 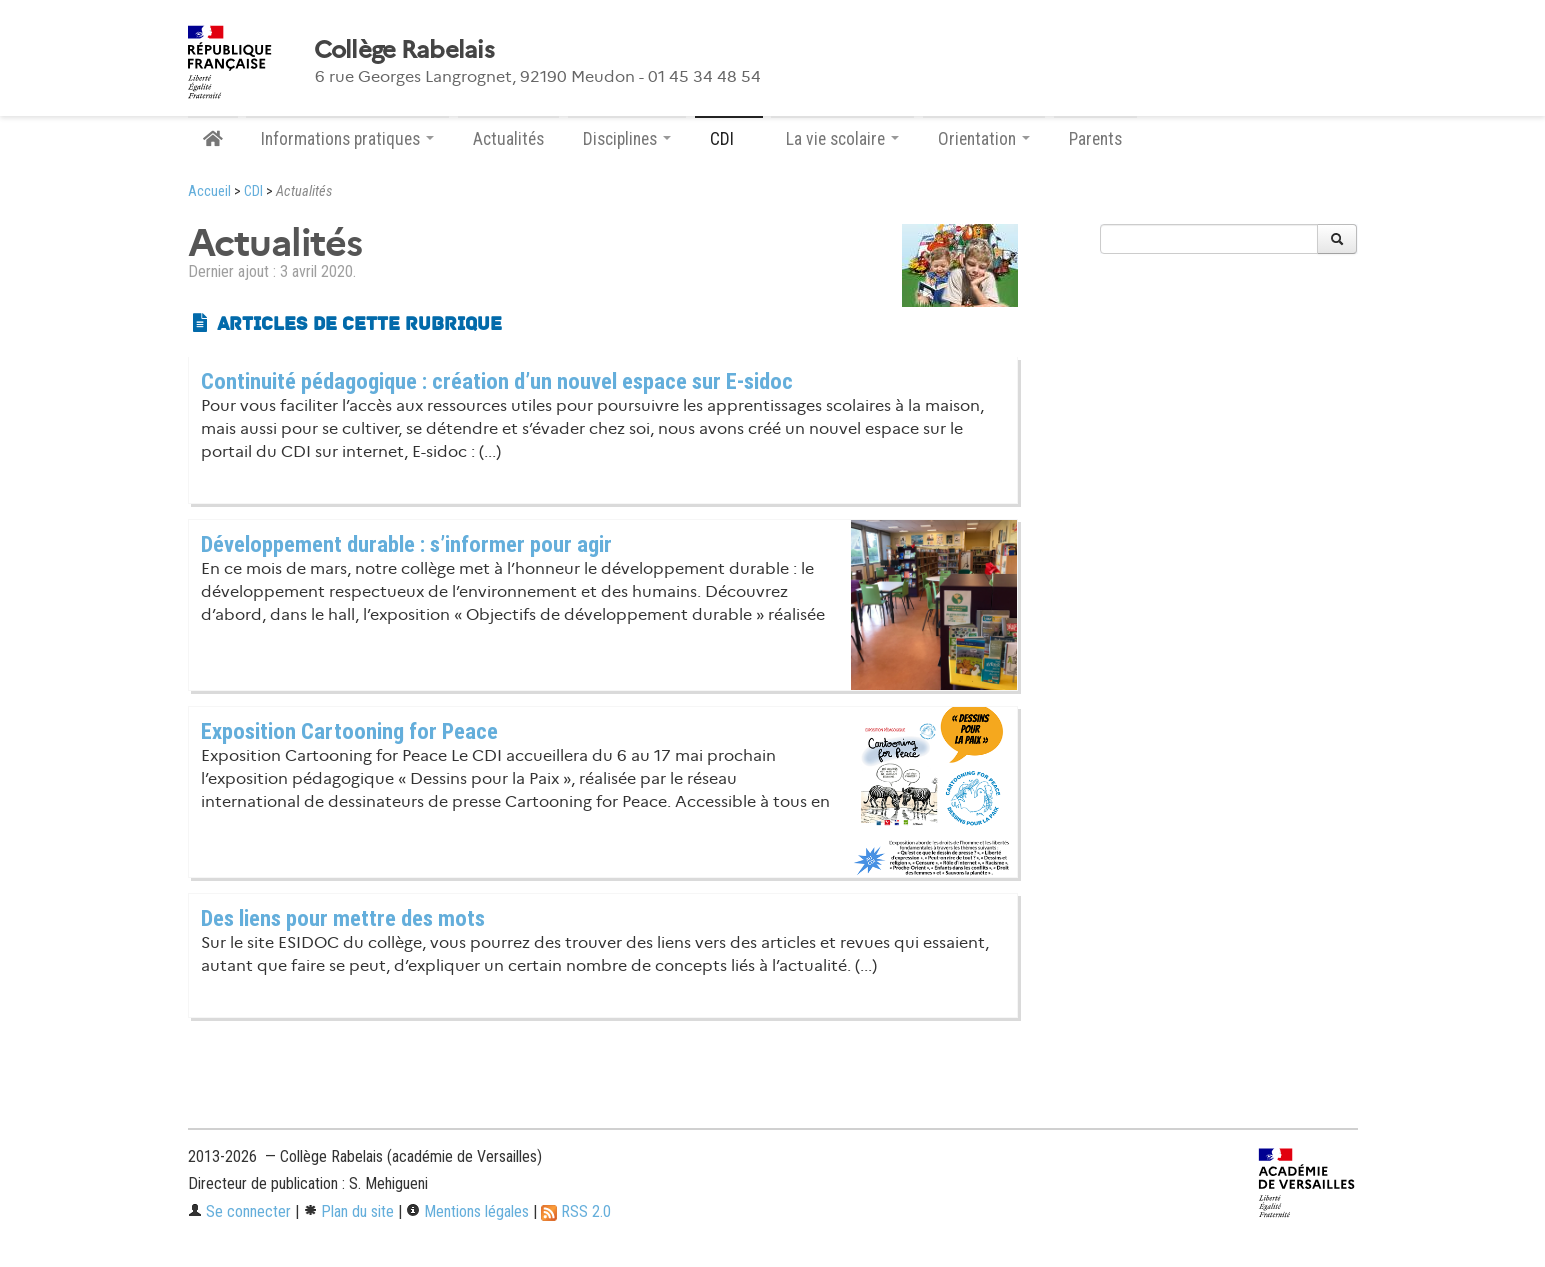 What do you see at coordinates (347, 139) in the screenshot?
I see `Informations pratiques [button]` at bounding box center [347, 139].